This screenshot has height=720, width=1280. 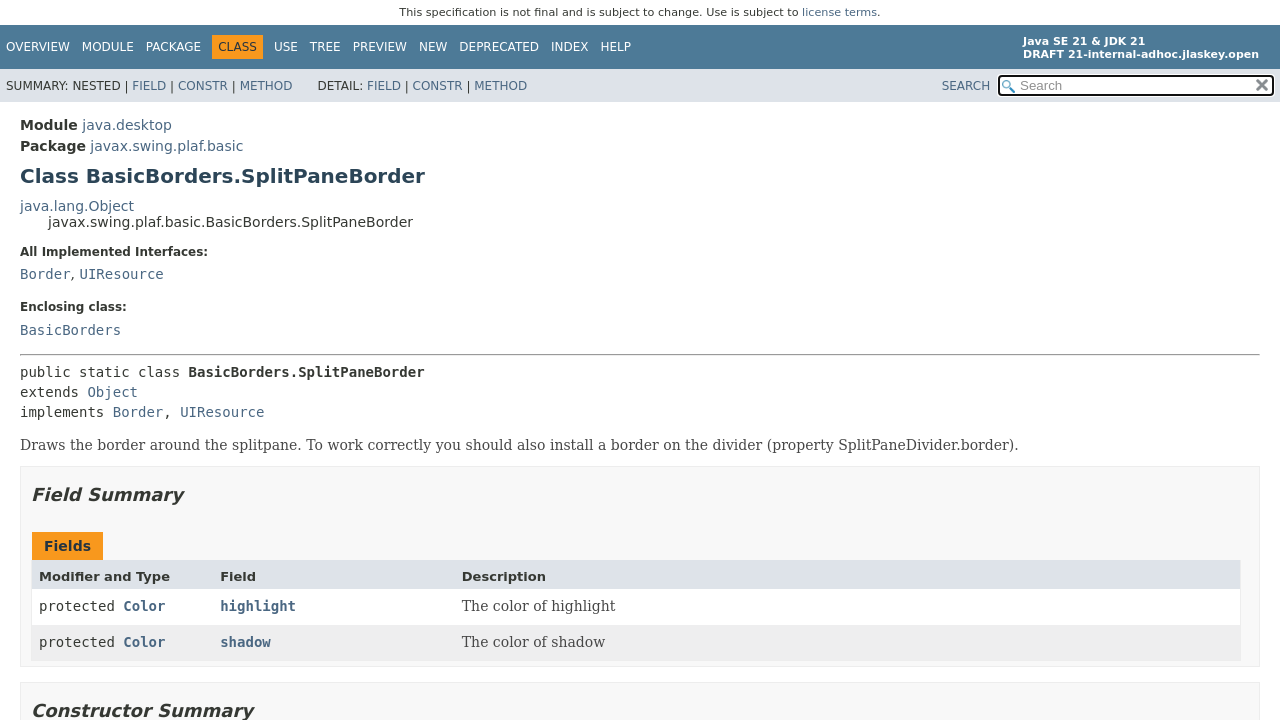 I want to click on shadow, so click(x=245, y=642).